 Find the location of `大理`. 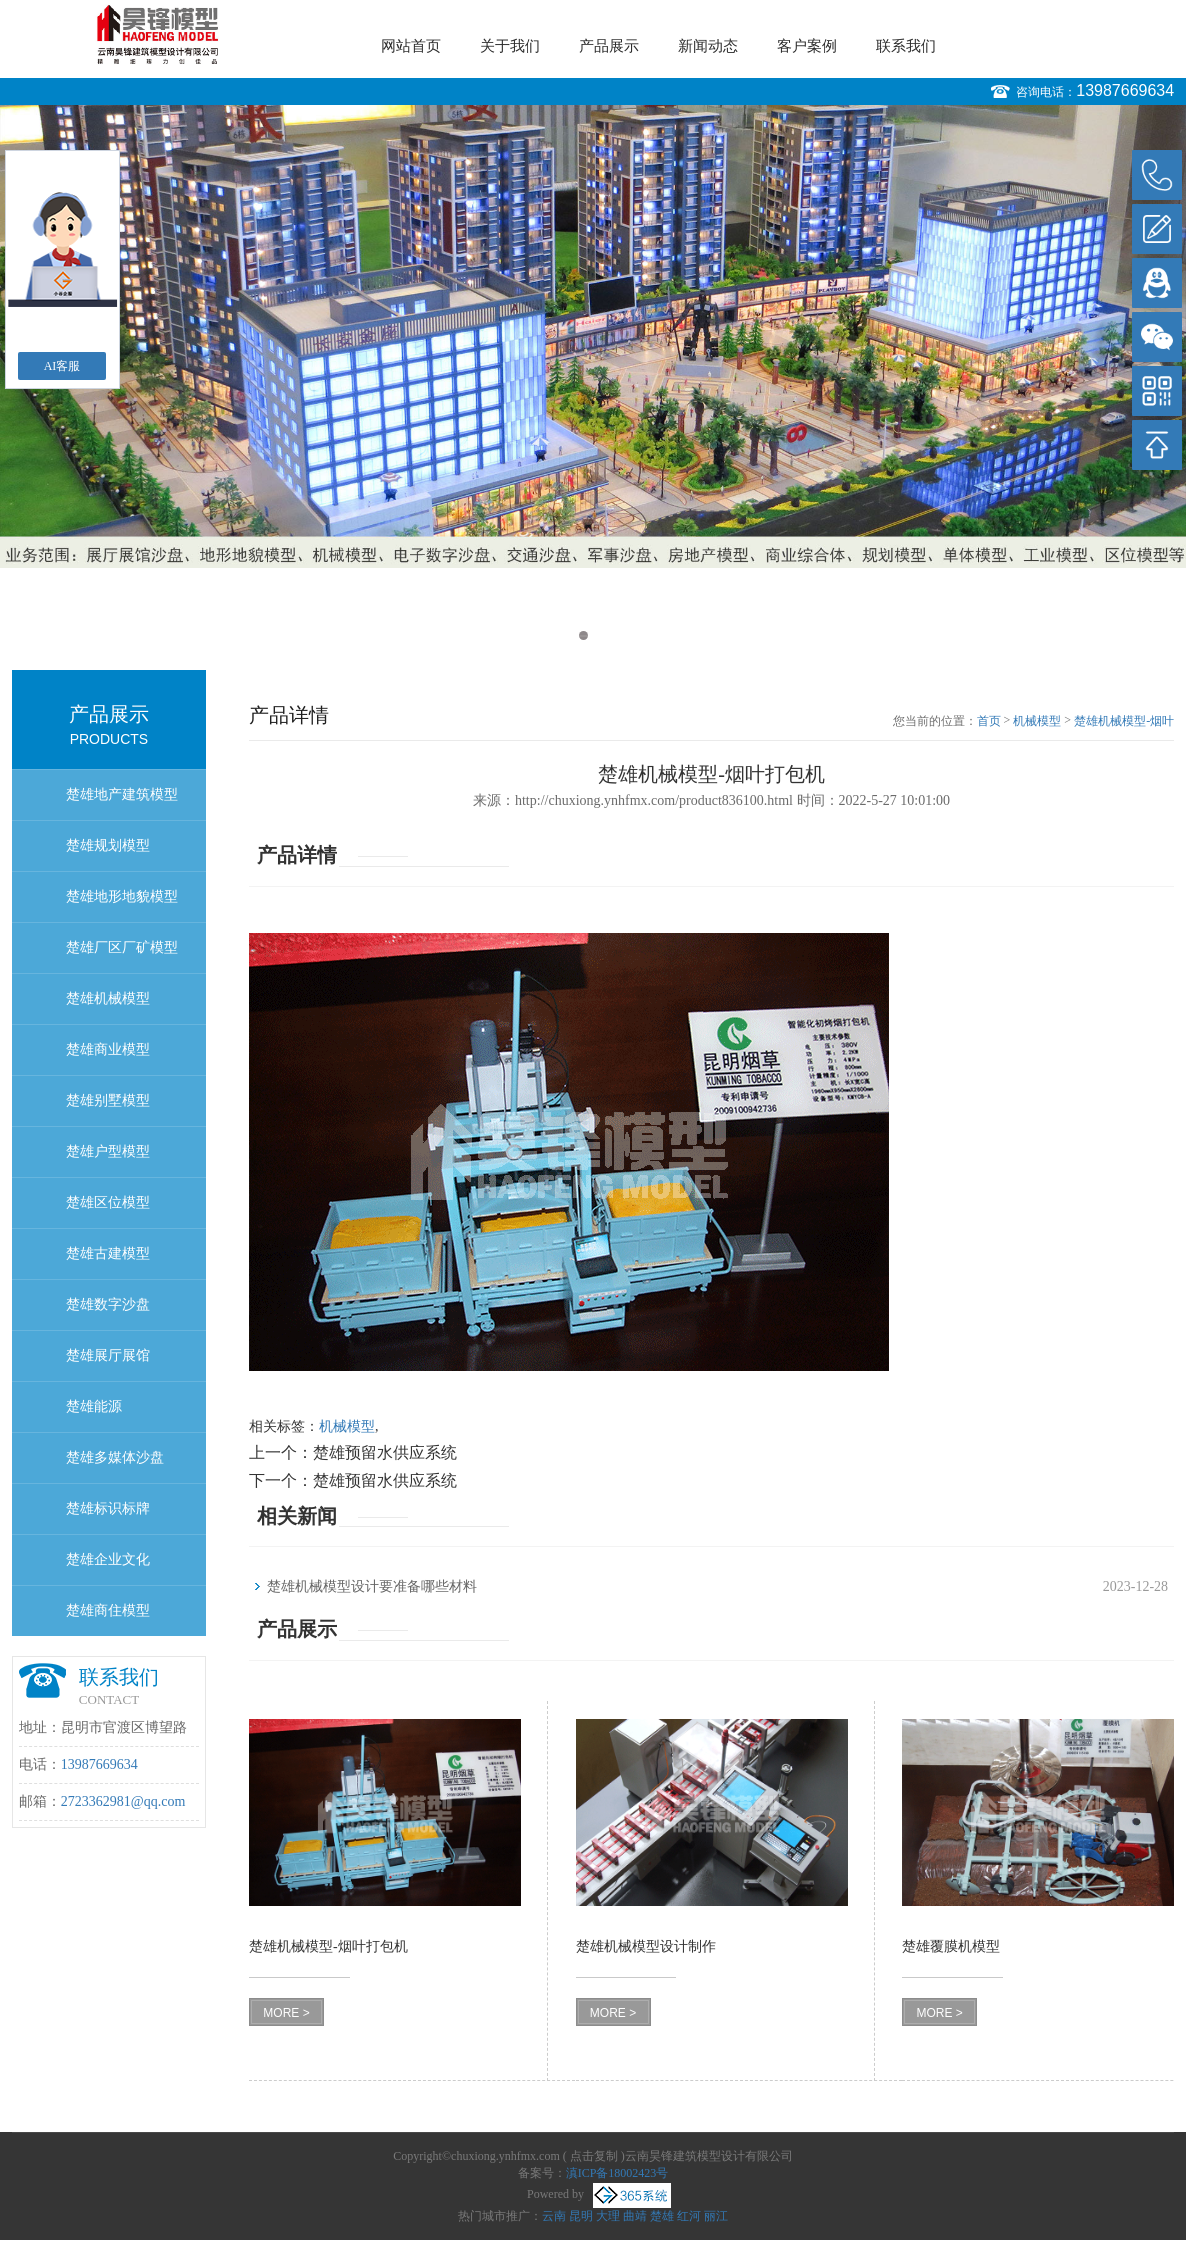

大理 is located at coordinates (608, 2216).